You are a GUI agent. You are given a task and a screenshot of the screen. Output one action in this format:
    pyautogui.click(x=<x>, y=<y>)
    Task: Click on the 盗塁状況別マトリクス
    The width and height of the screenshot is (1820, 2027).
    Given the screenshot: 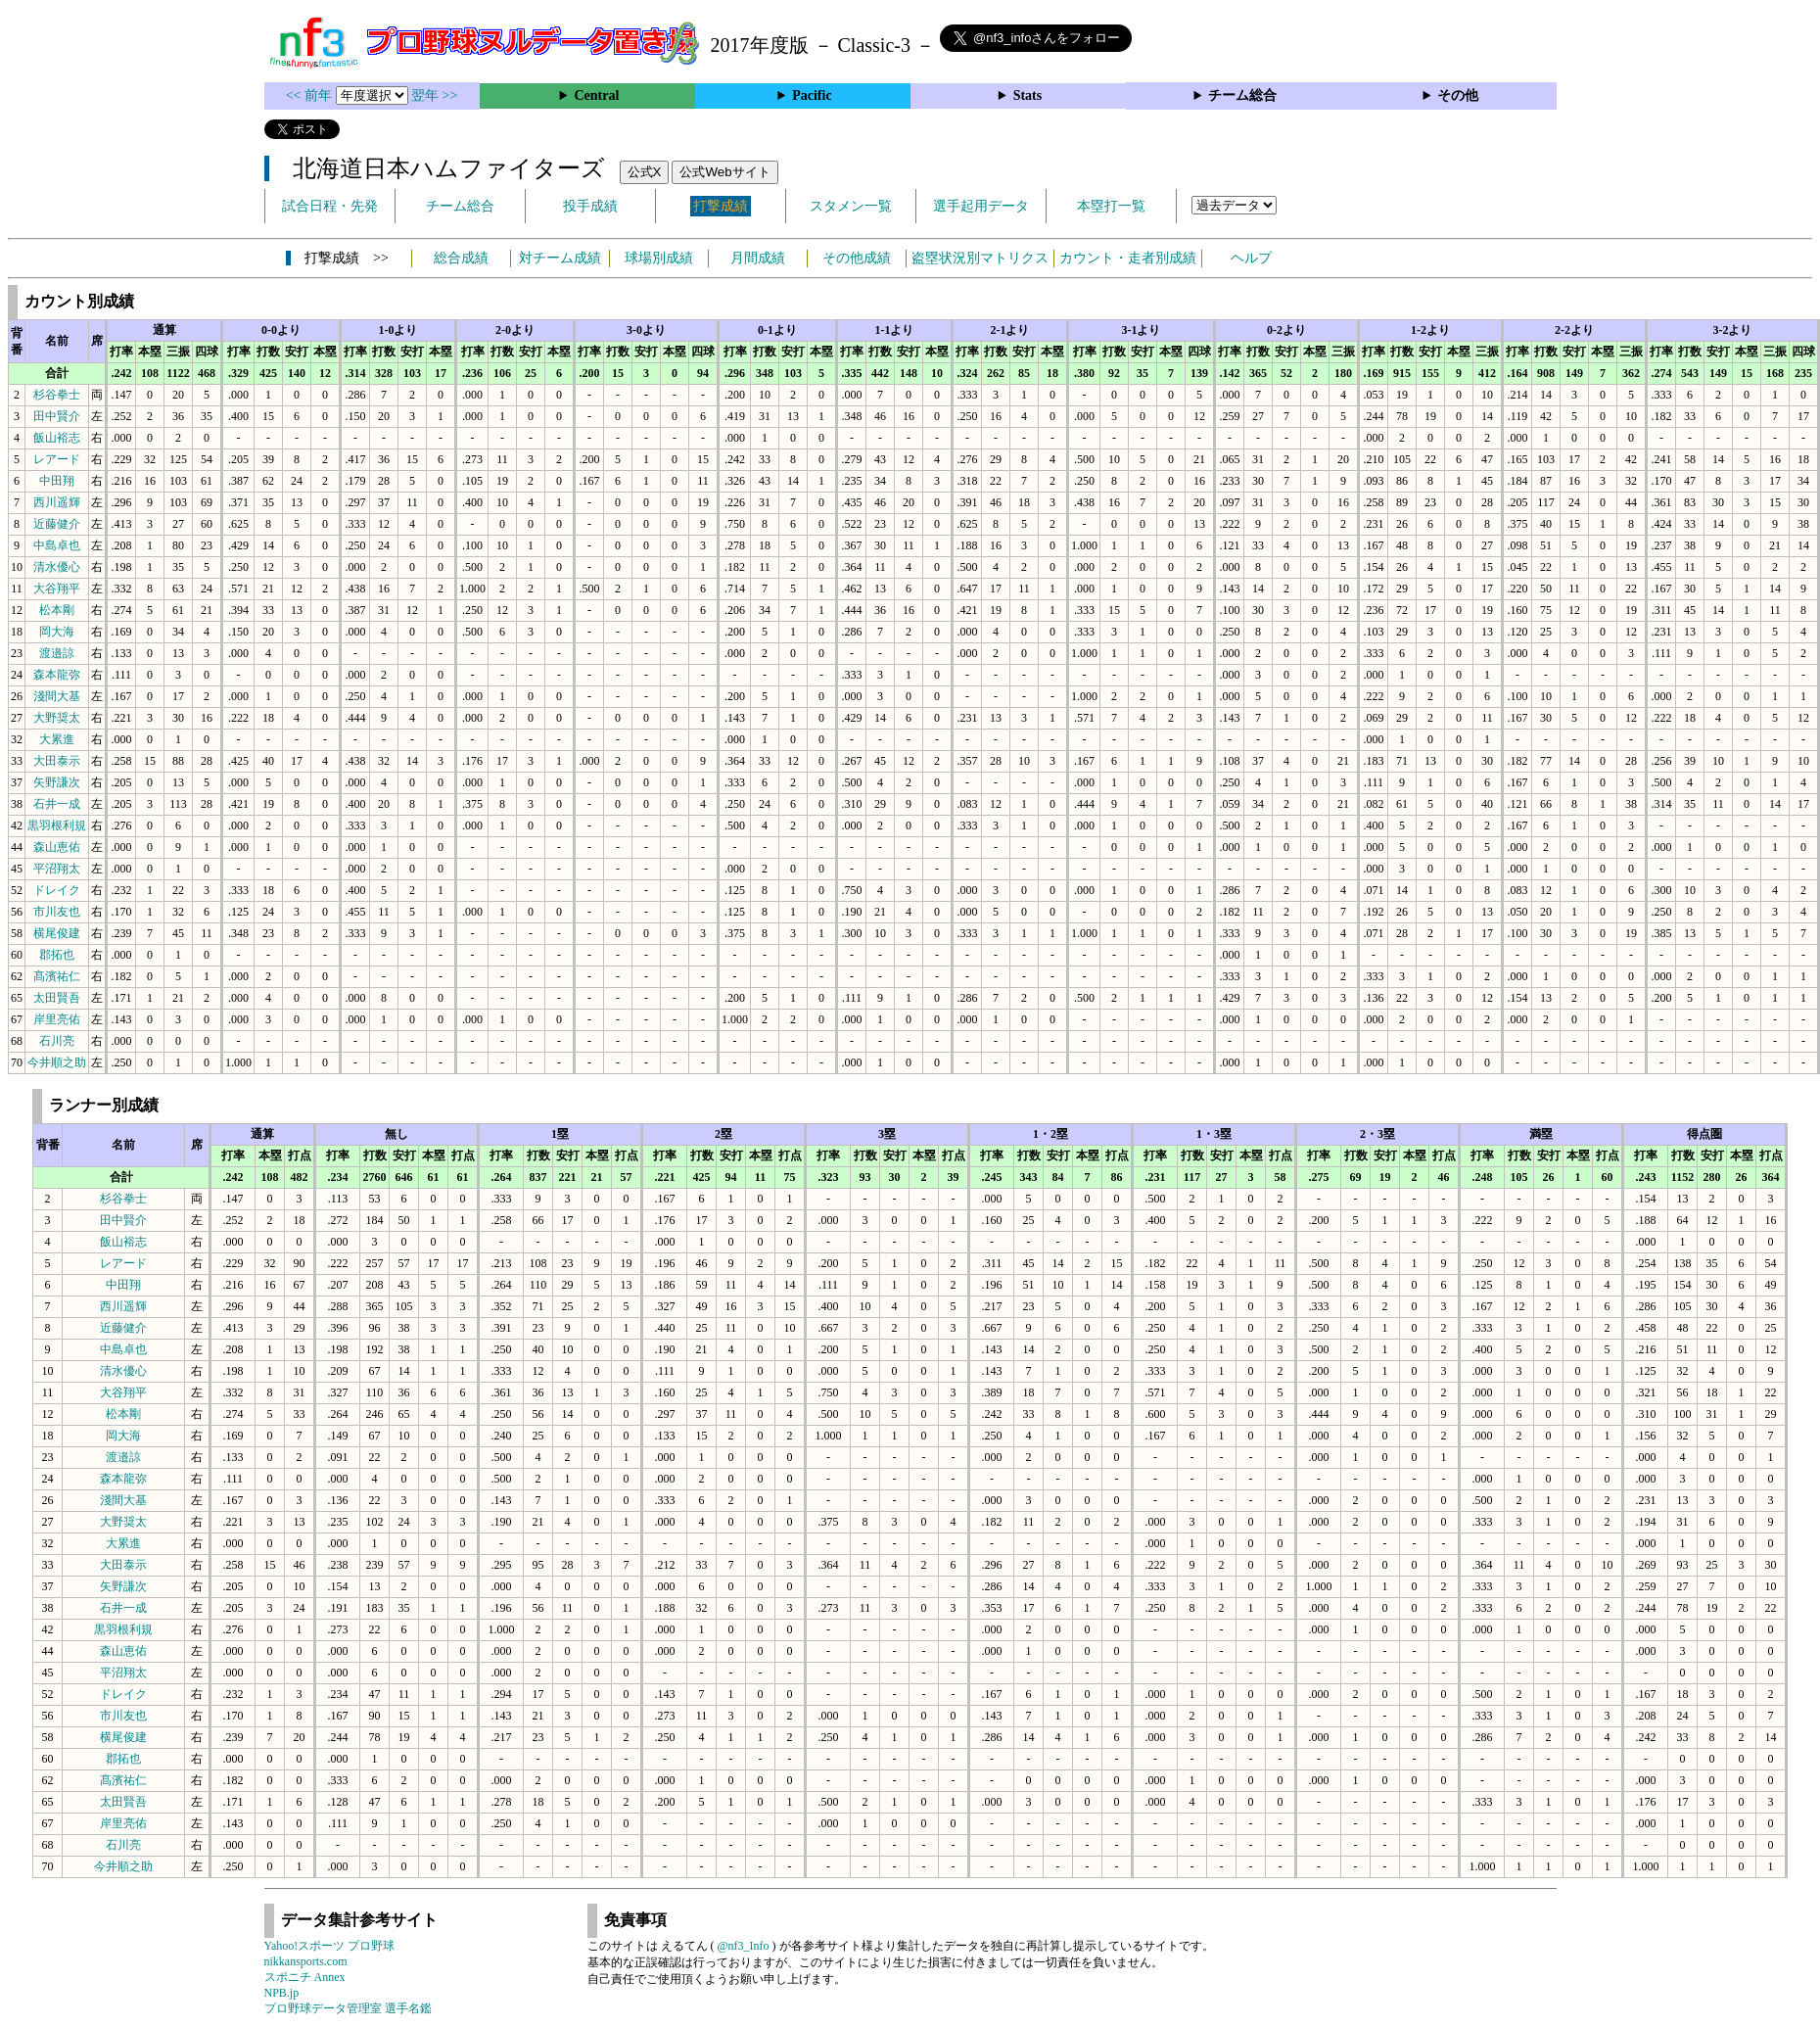 What is the action you would take?
    pyautogui.click(x=980, y=258)
    